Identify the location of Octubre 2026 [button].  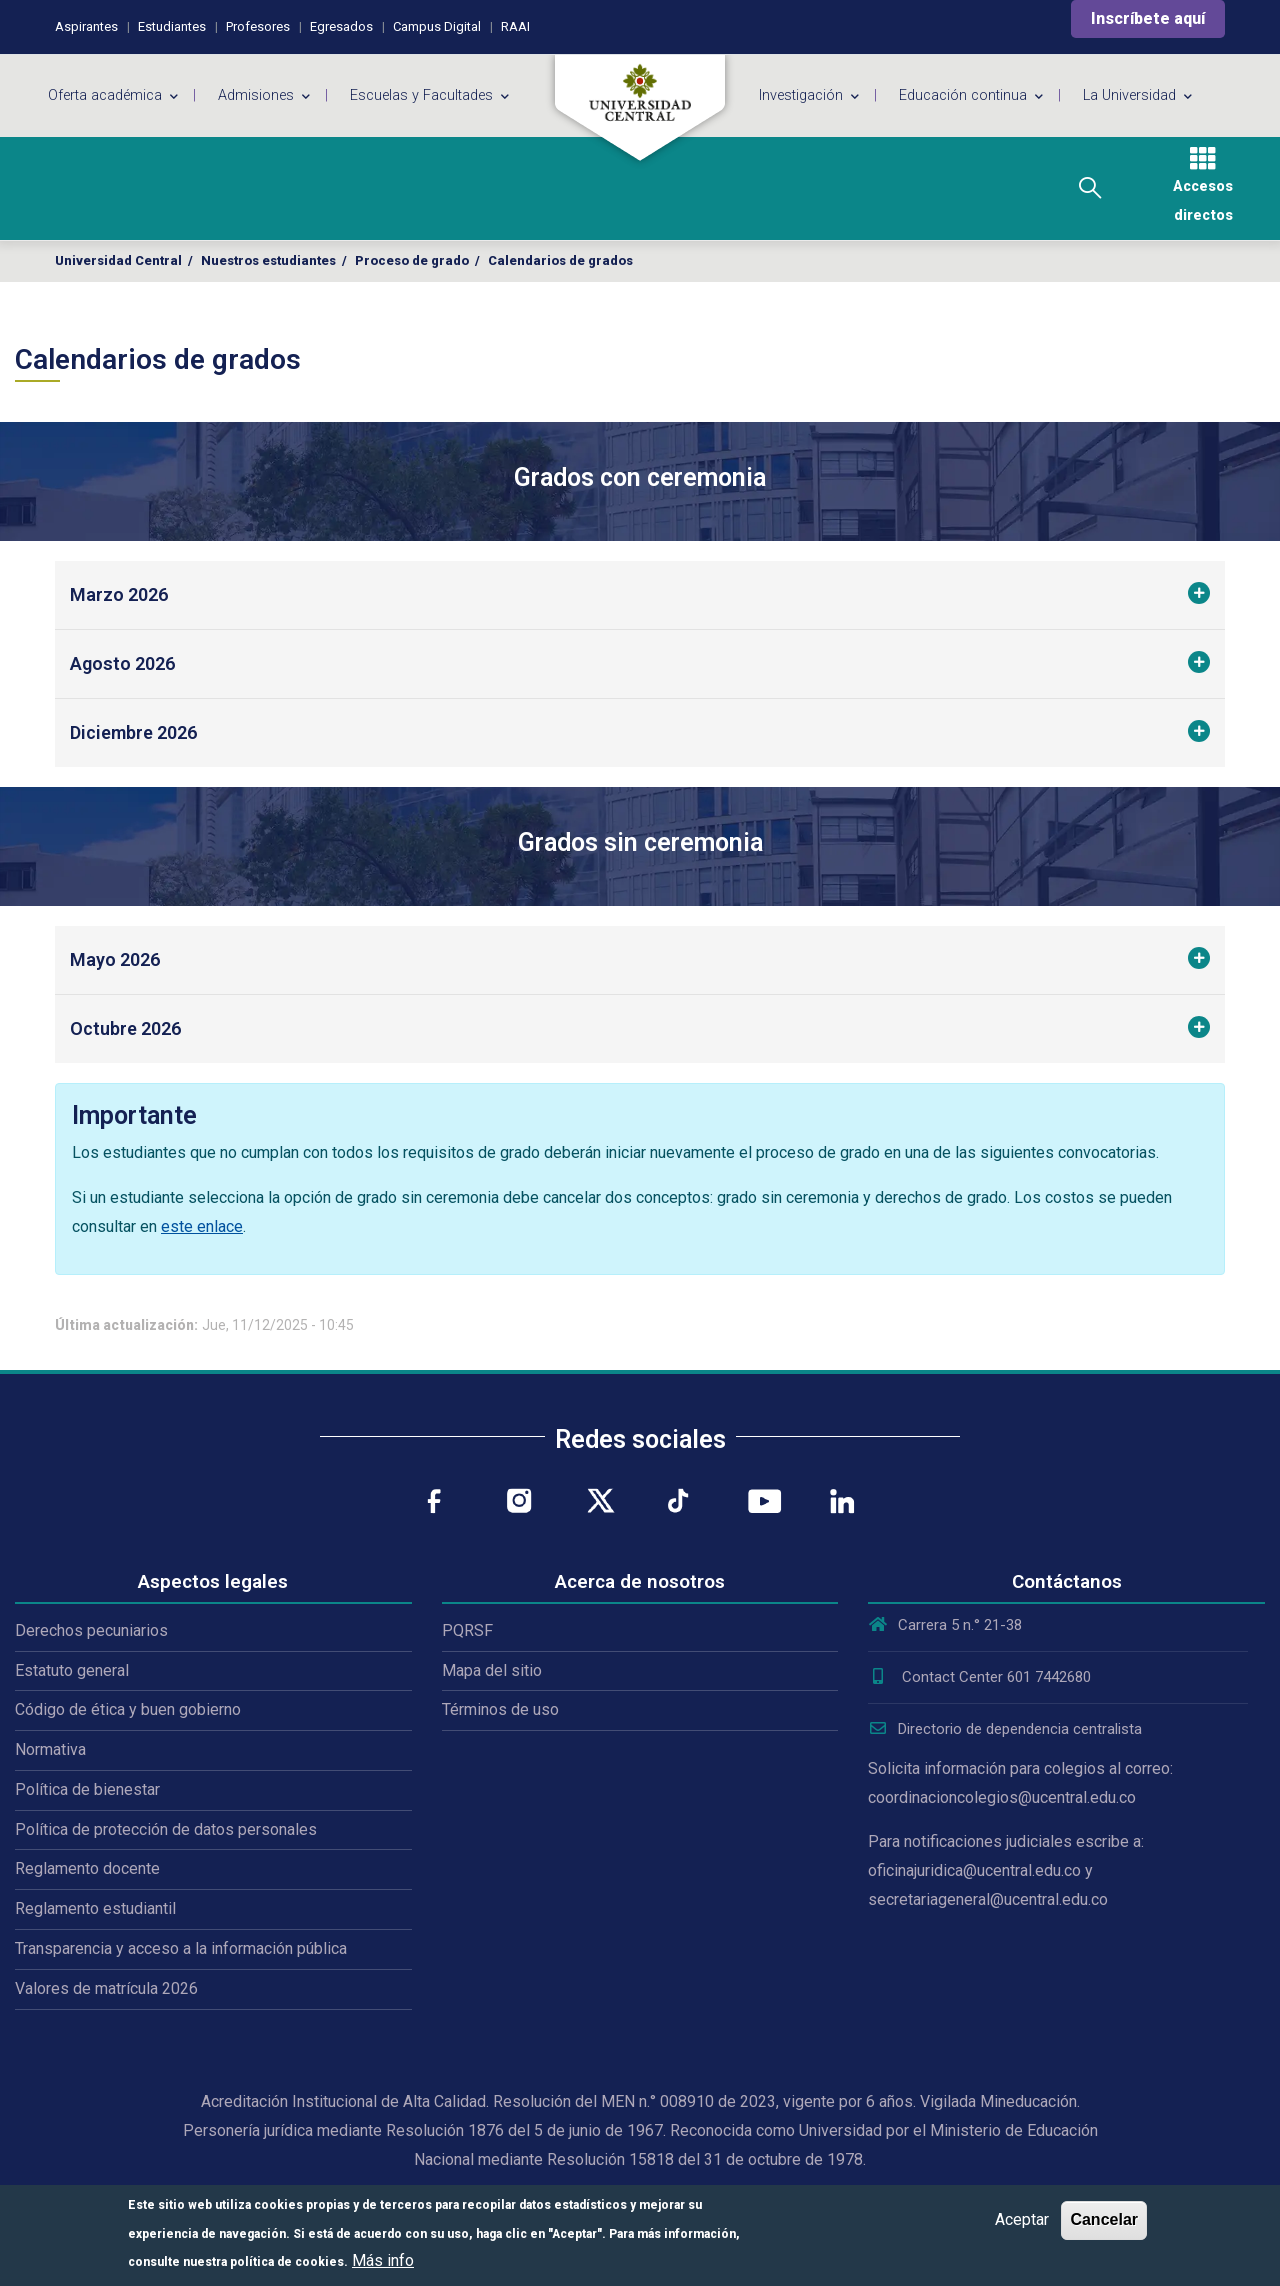
(125, 1028).